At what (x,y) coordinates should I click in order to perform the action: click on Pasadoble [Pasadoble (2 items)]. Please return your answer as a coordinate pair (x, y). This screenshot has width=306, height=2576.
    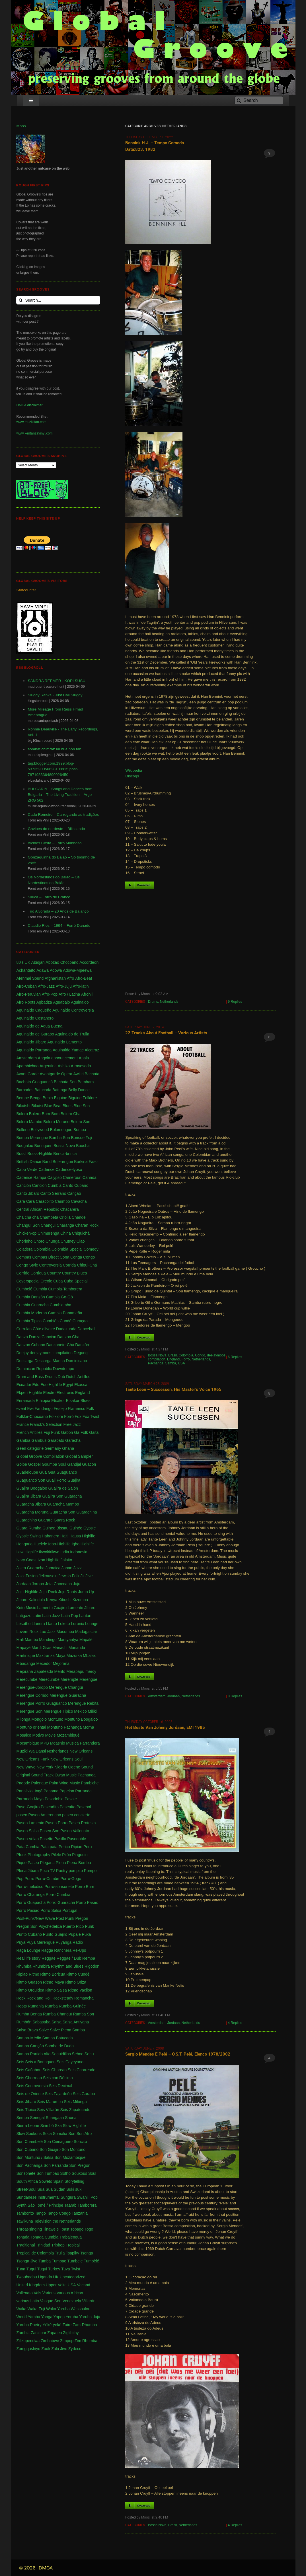
    Looking at the image, I should click on (54, 1799).